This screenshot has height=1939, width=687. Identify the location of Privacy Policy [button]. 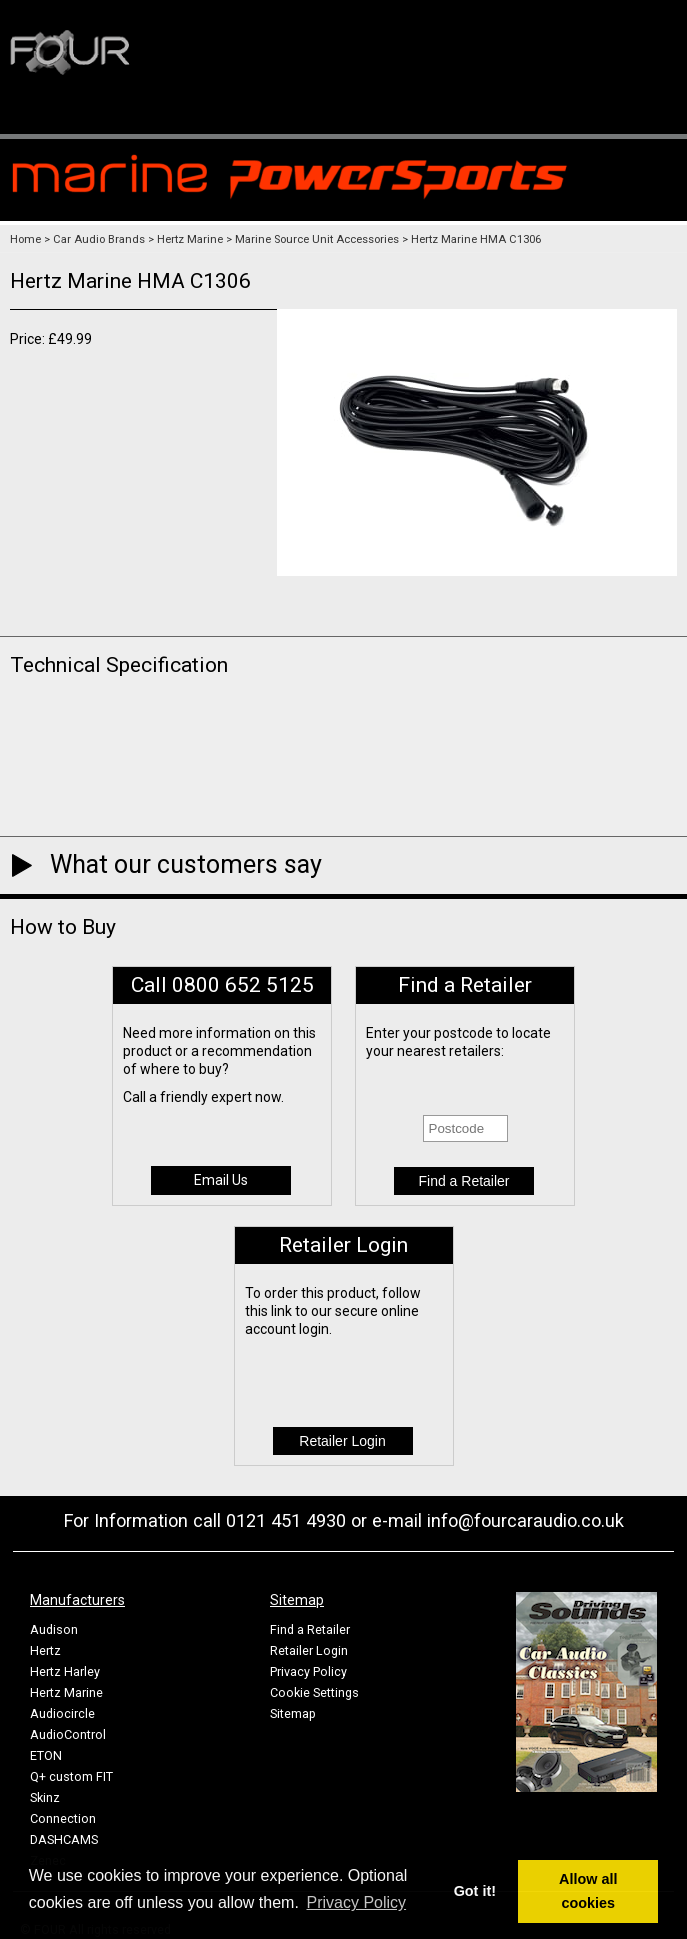
(357, 1902).